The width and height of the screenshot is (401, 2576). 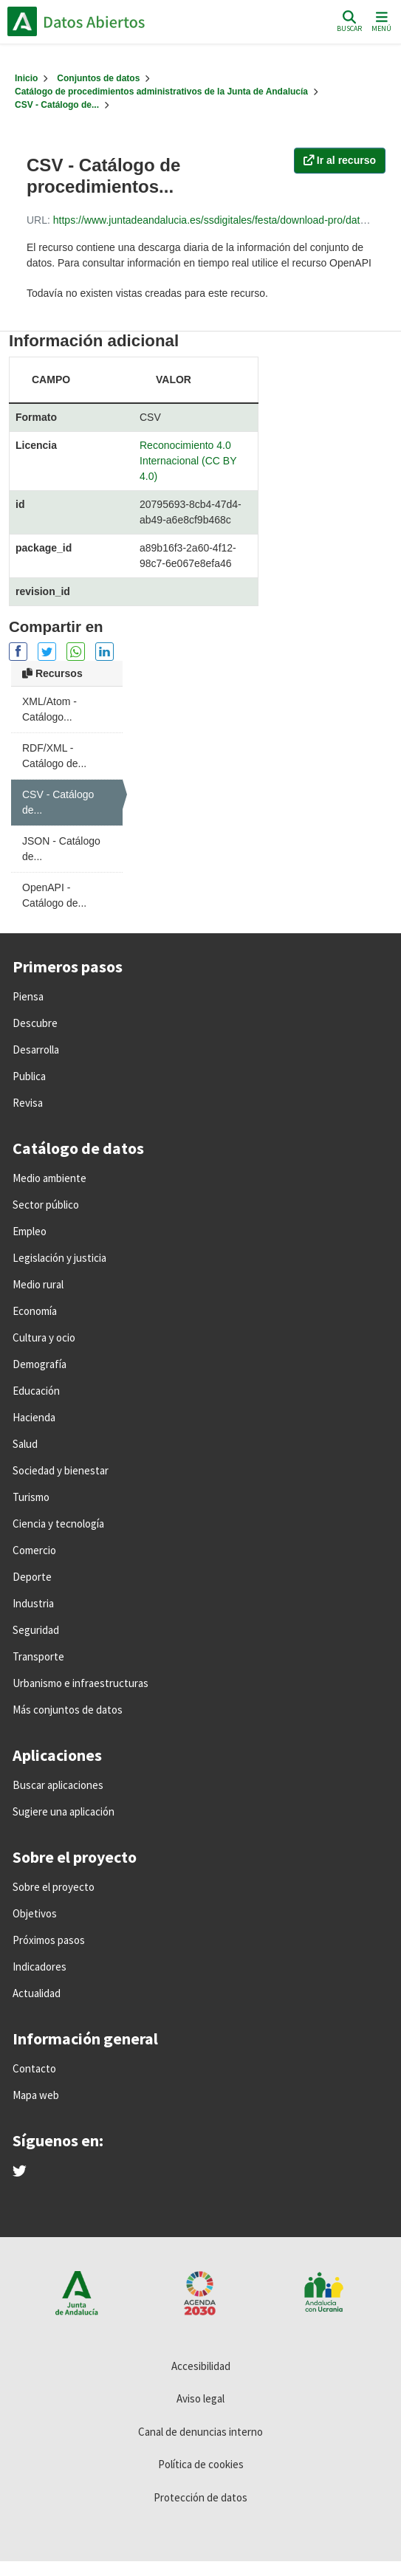 What do you see at coordinates (61, 848) in the screenshot?
I see `JSON - Catálogo de...` at bounding box center [61, 848].